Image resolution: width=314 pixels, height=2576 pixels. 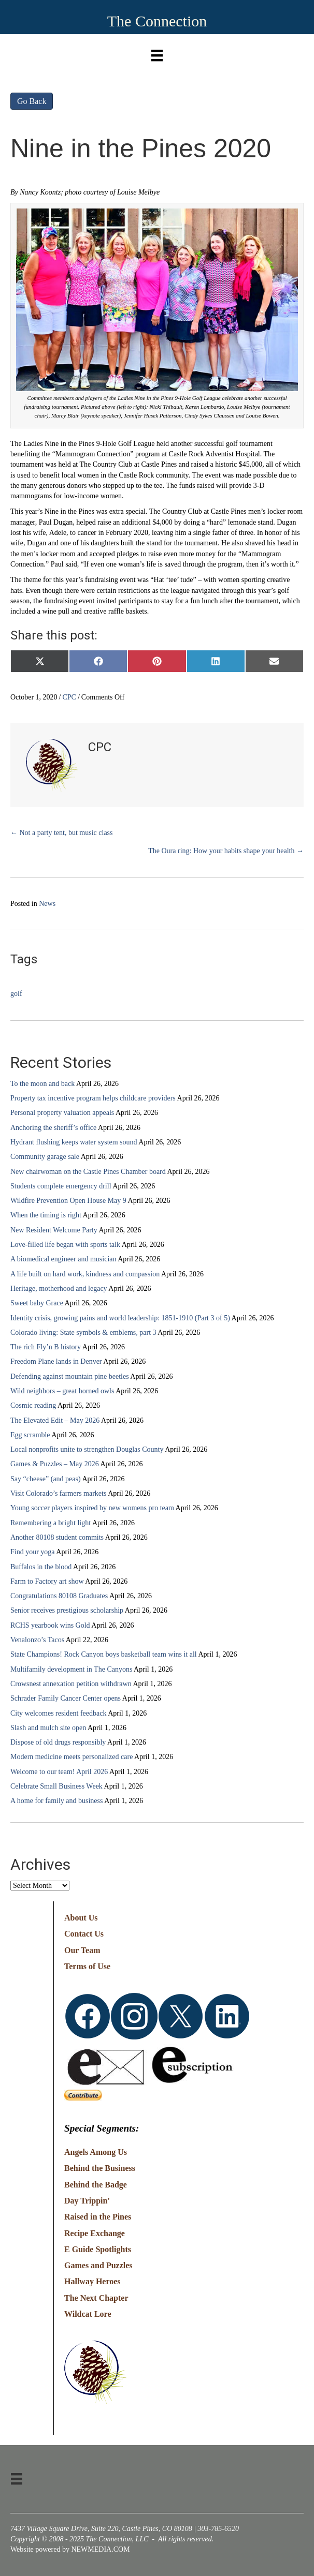 I want to click on Crowsnest annexation petition withdrawn, so click(x=71, y=1684).